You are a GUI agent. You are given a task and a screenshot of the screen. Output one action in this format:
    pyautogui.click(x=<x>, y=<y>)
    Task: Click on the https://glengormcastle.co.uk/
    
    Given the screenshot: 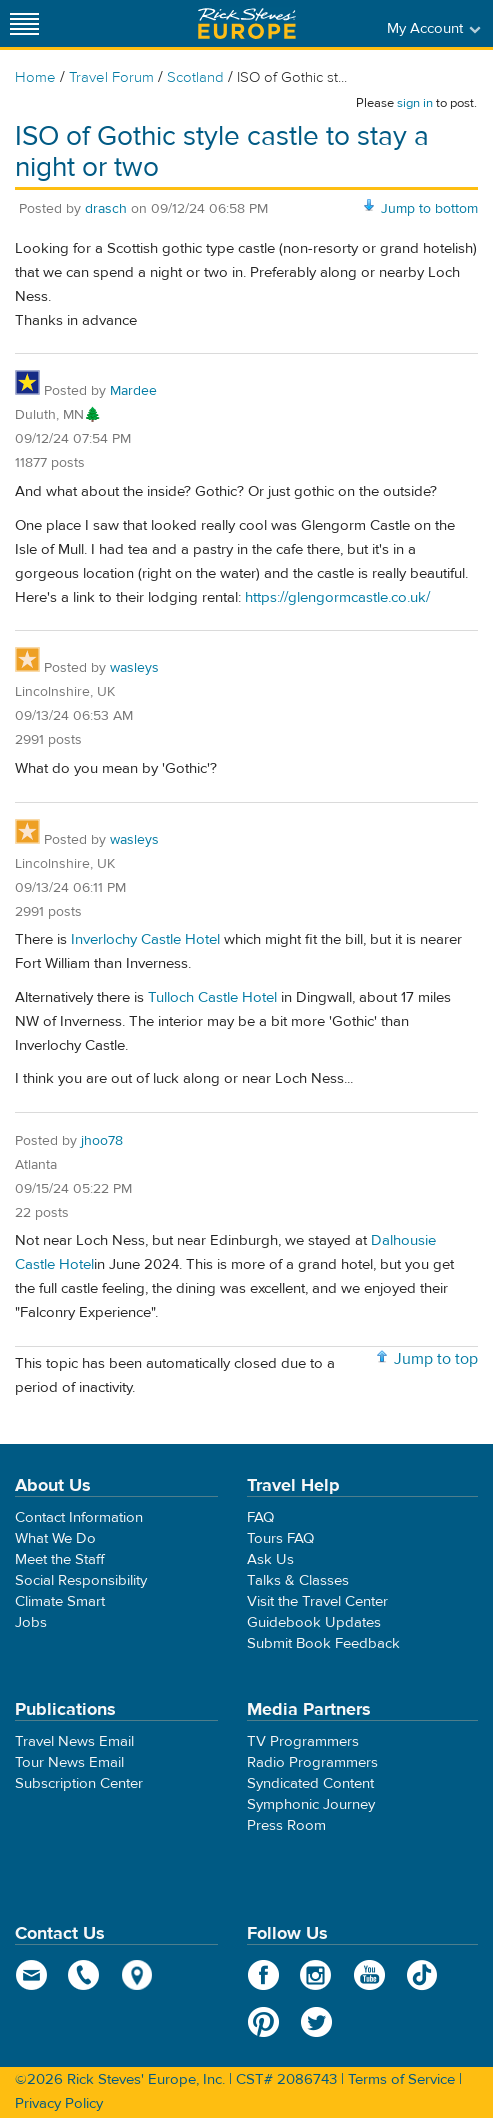 What is the action you would take?
    pyautogui.click(x=337, y=597)
    